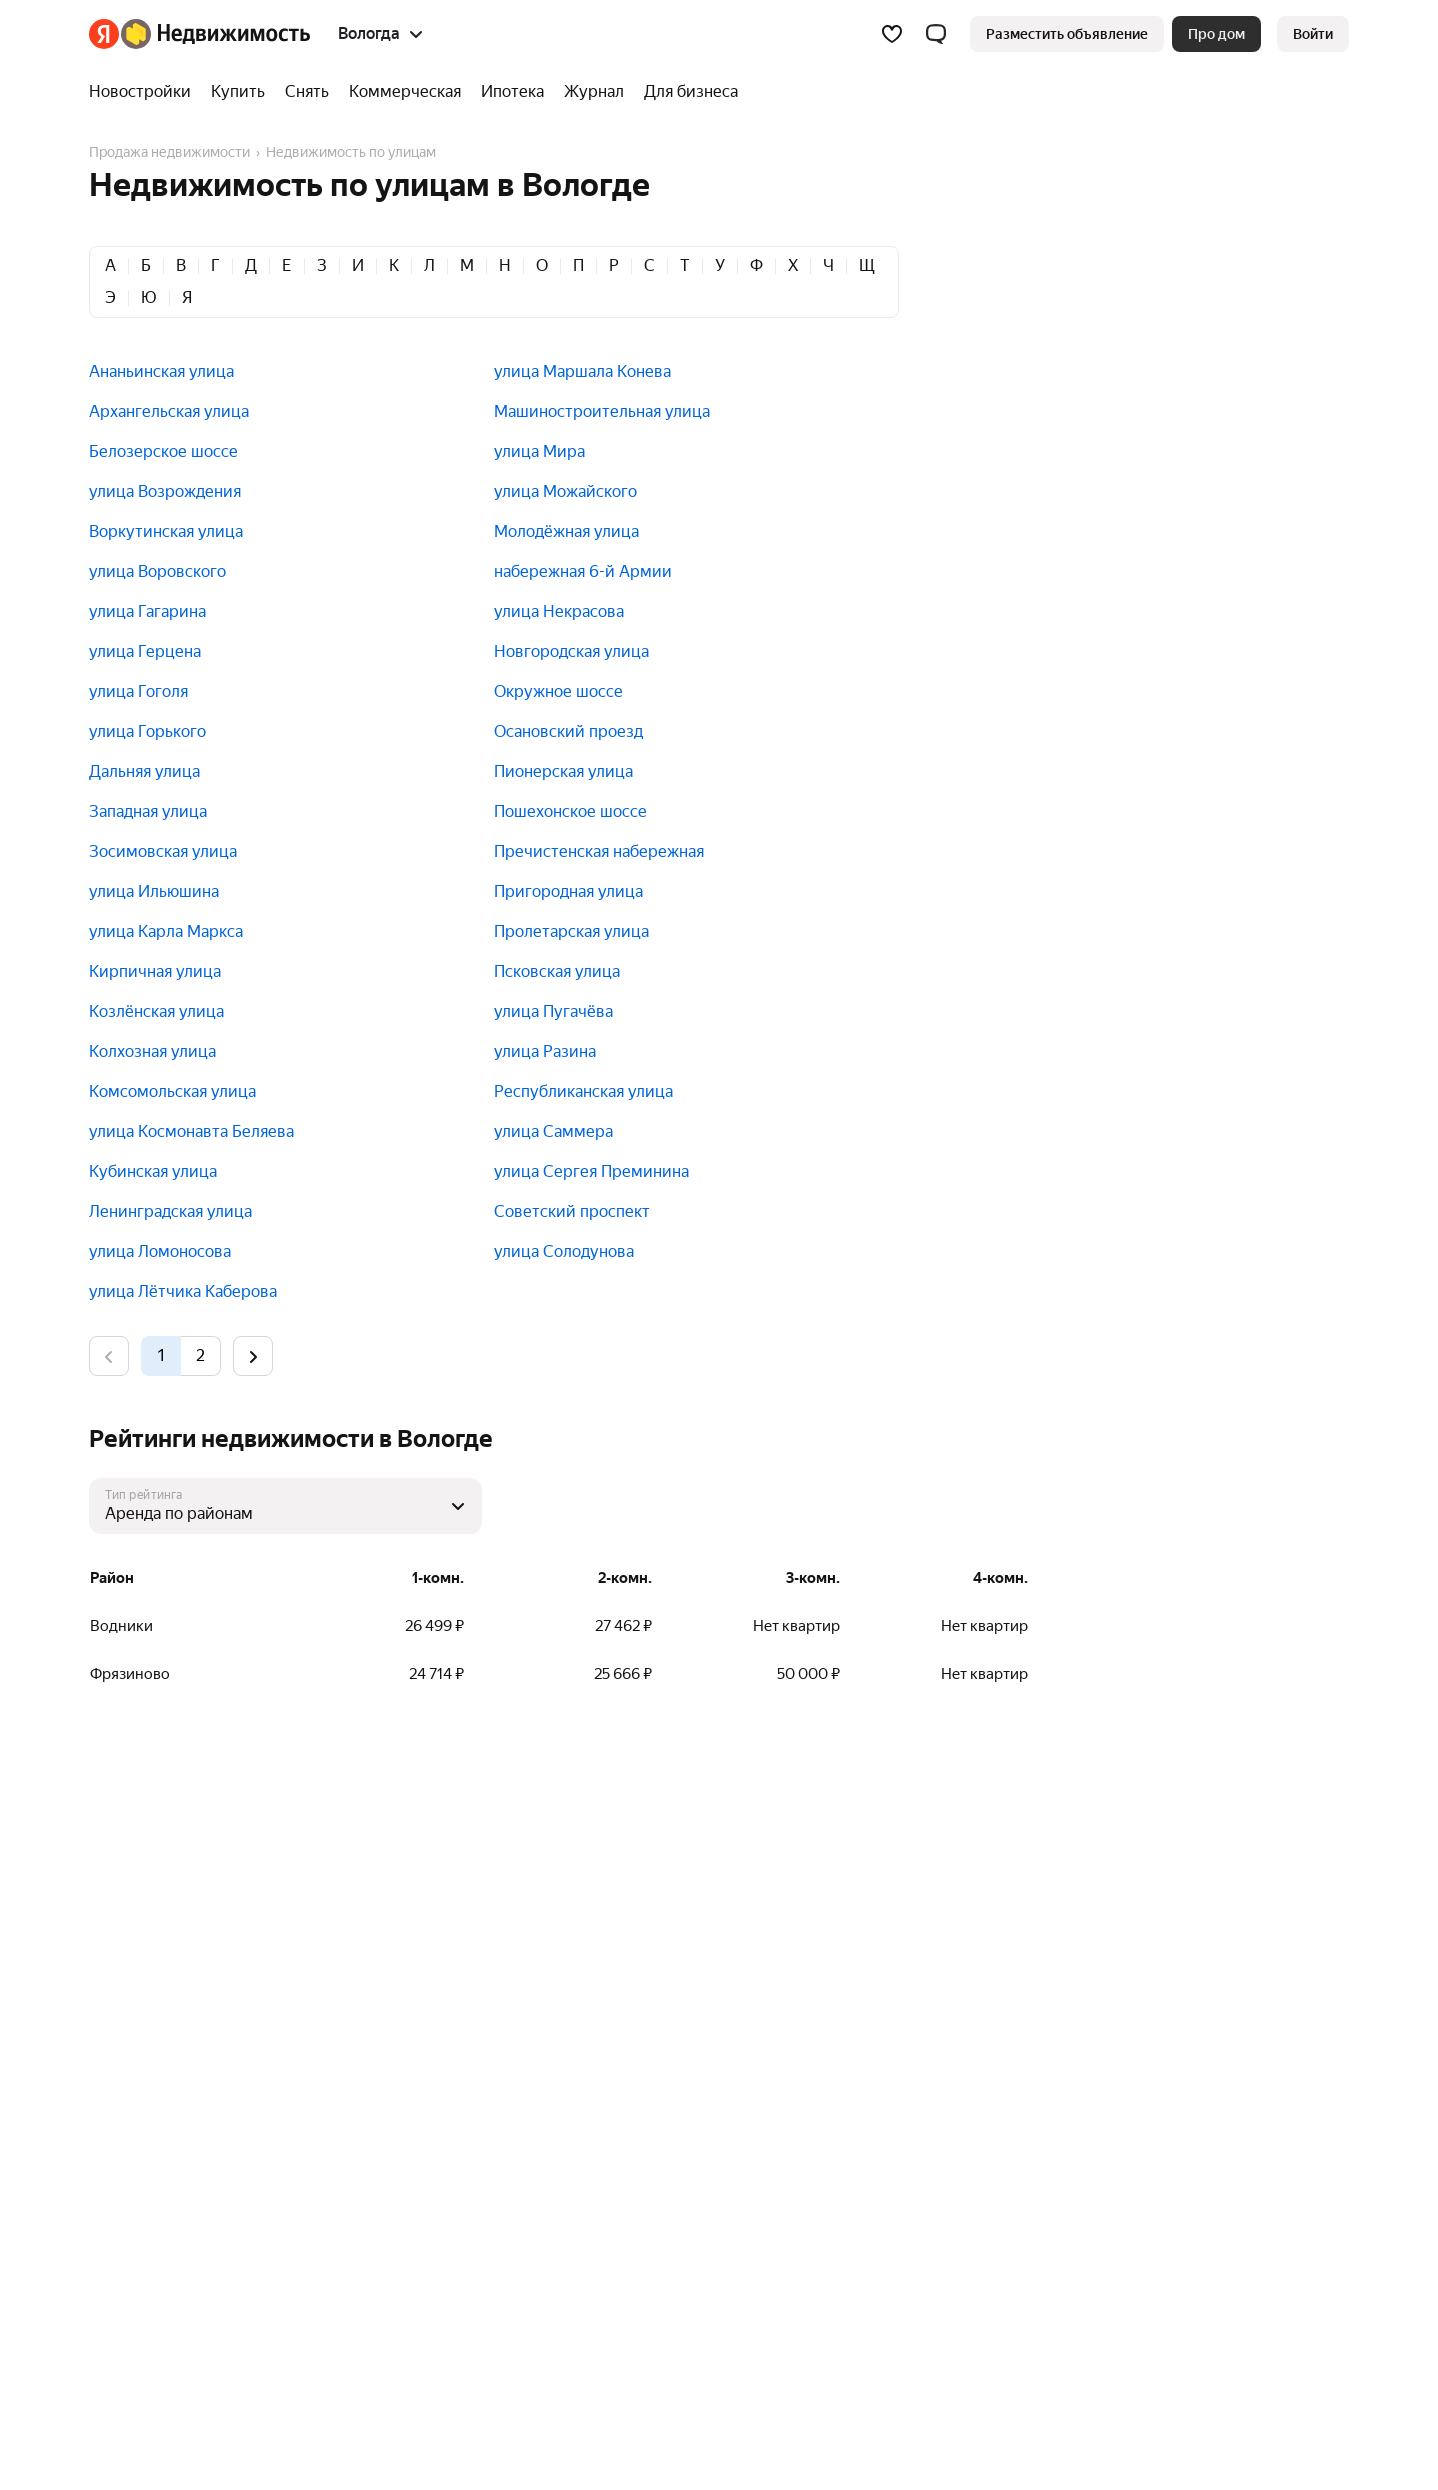 This screenshot has width=1438, height=2490. I want to click on Советский проспект, so click(572, 1211).